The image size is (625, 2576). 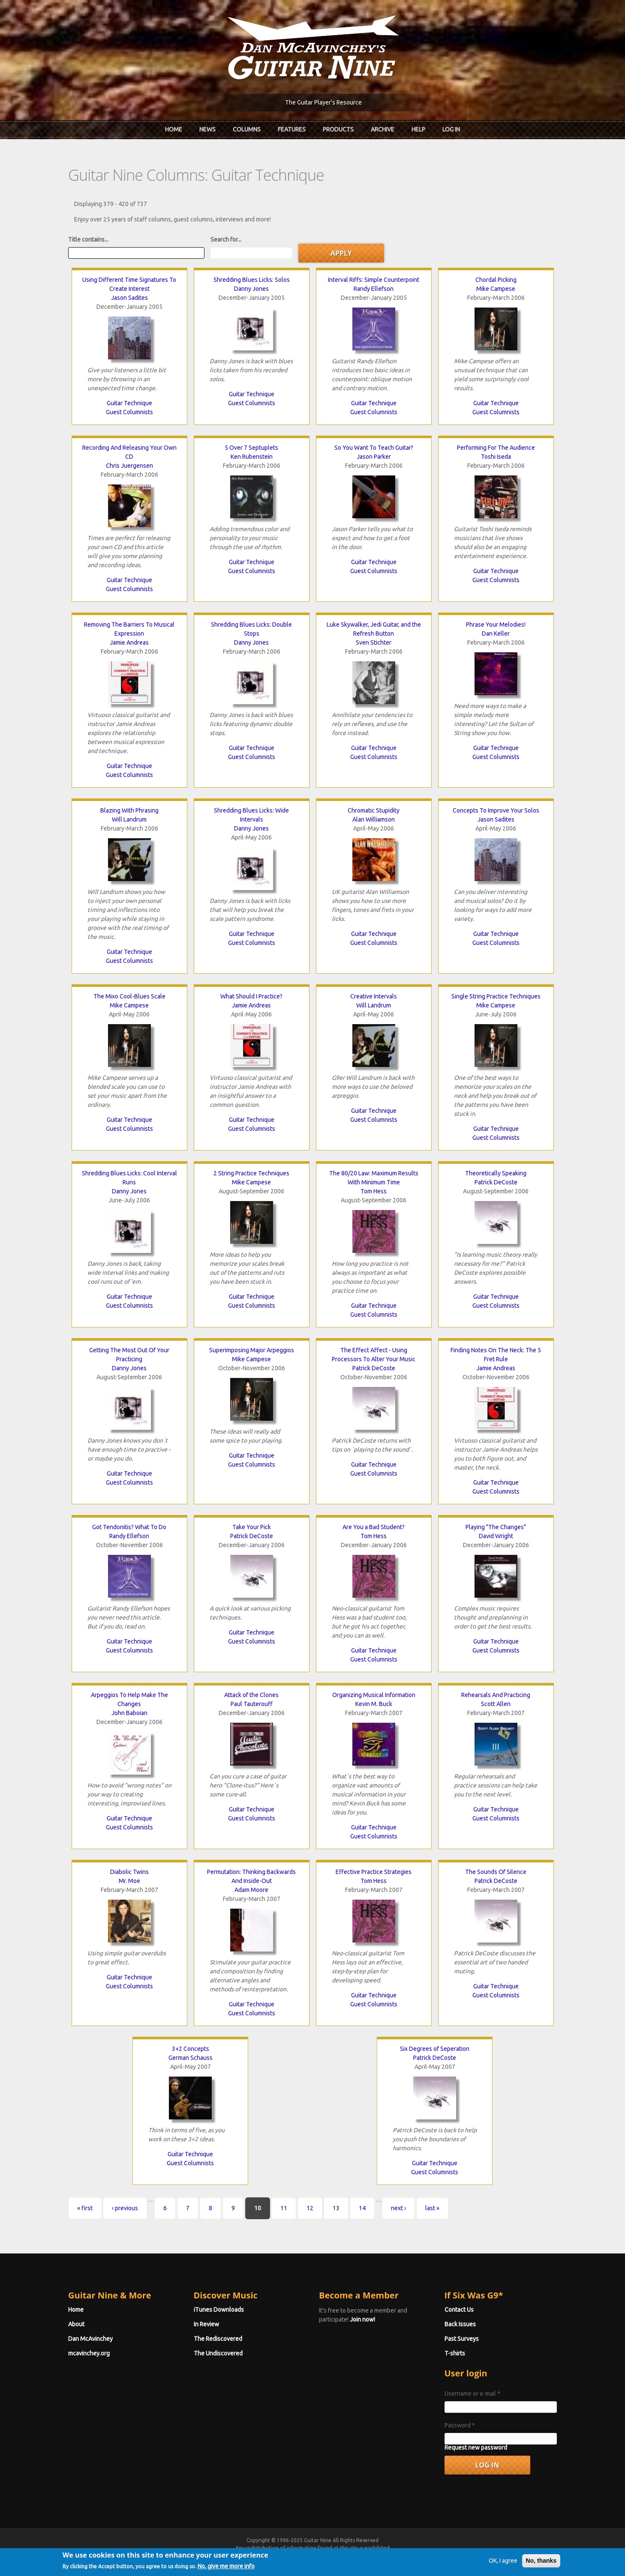 I want to click on 13, so click(x=336, y=2208).